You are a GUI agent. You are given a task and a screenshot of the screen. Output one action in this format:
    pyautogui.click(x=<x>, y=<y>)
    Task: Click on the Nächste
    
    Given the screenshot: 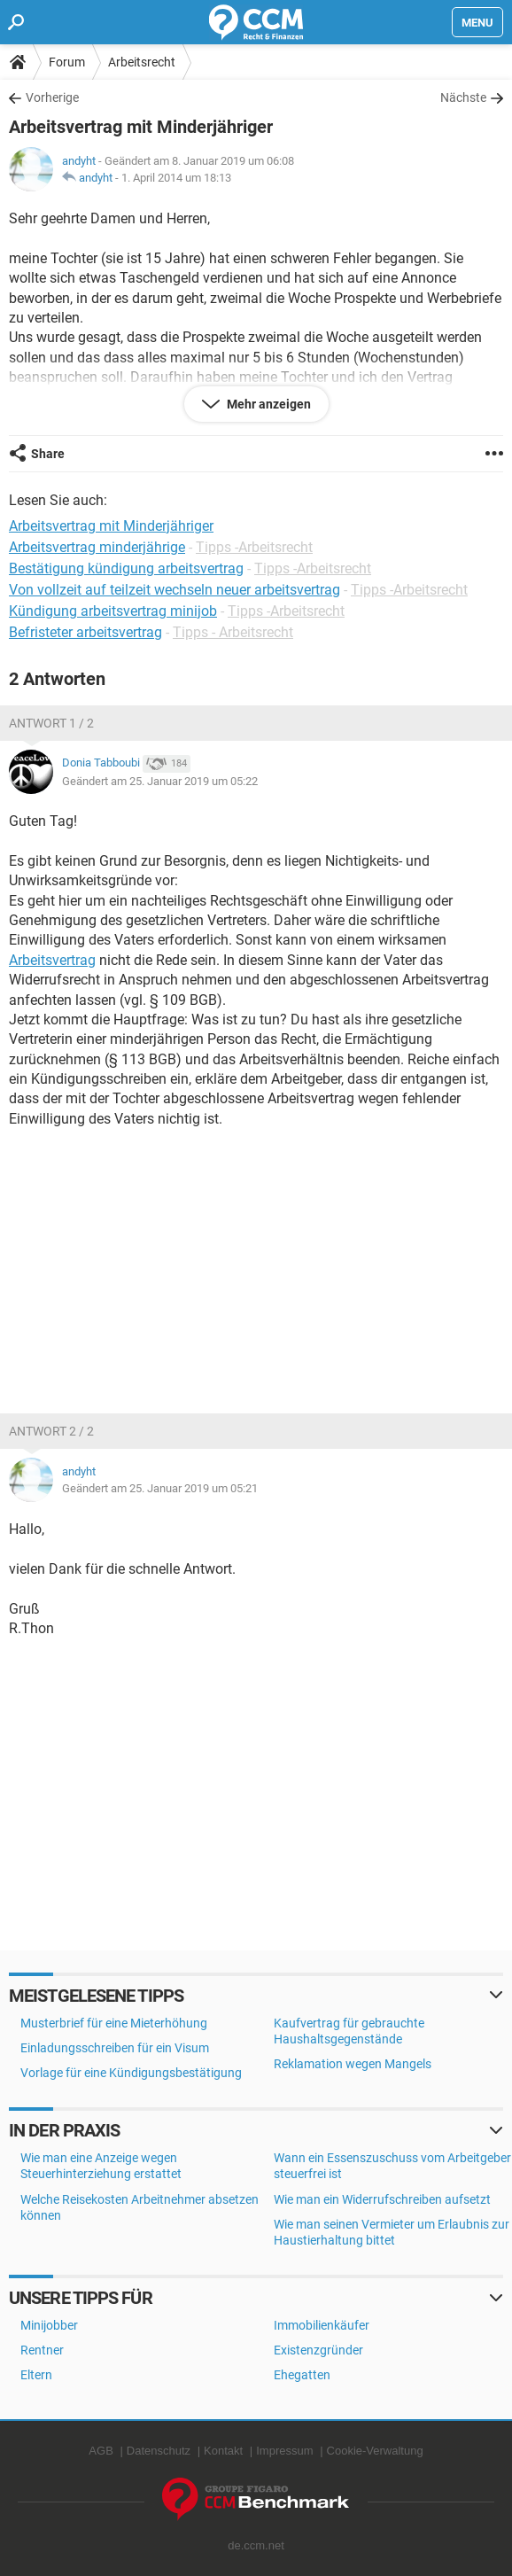 What is the action you would take?
    pyautogui.click(x=463, y=97)
    